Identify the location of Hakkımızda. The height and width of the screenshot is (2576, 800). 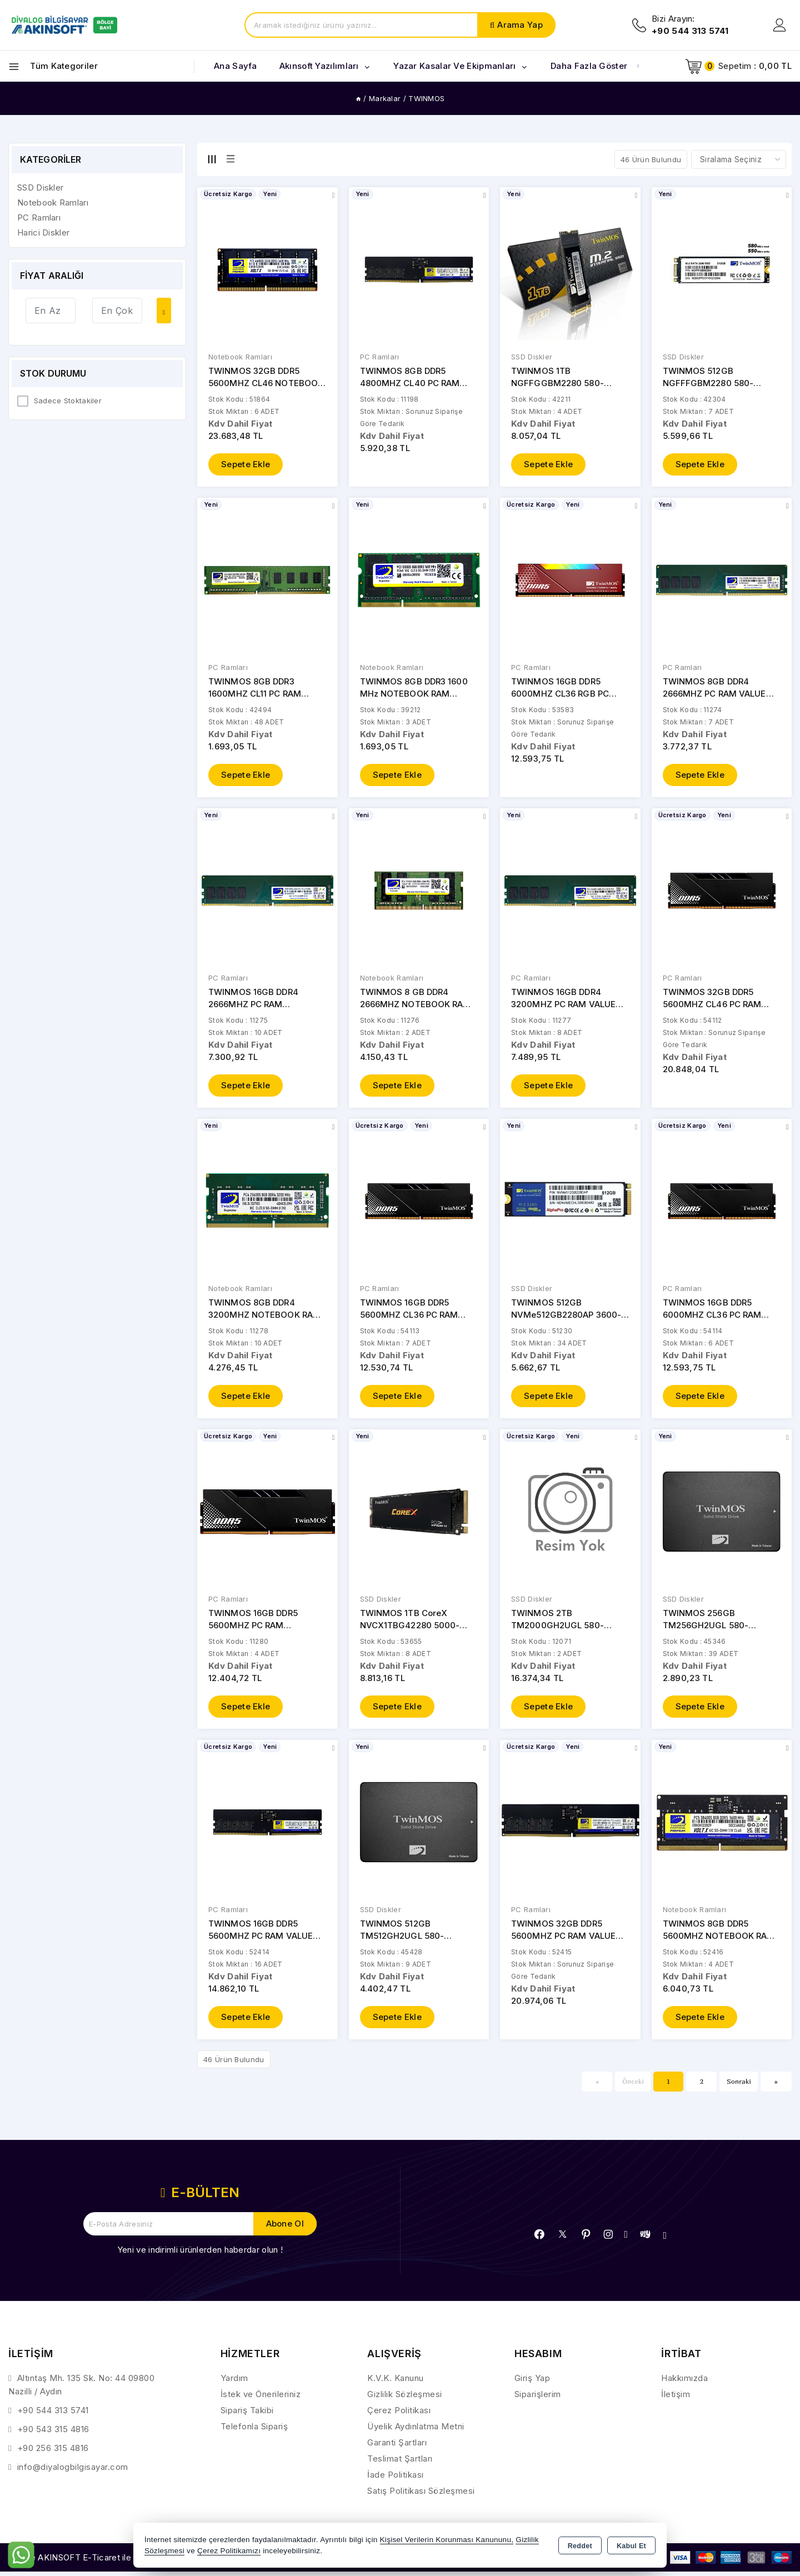
(684, 2383).